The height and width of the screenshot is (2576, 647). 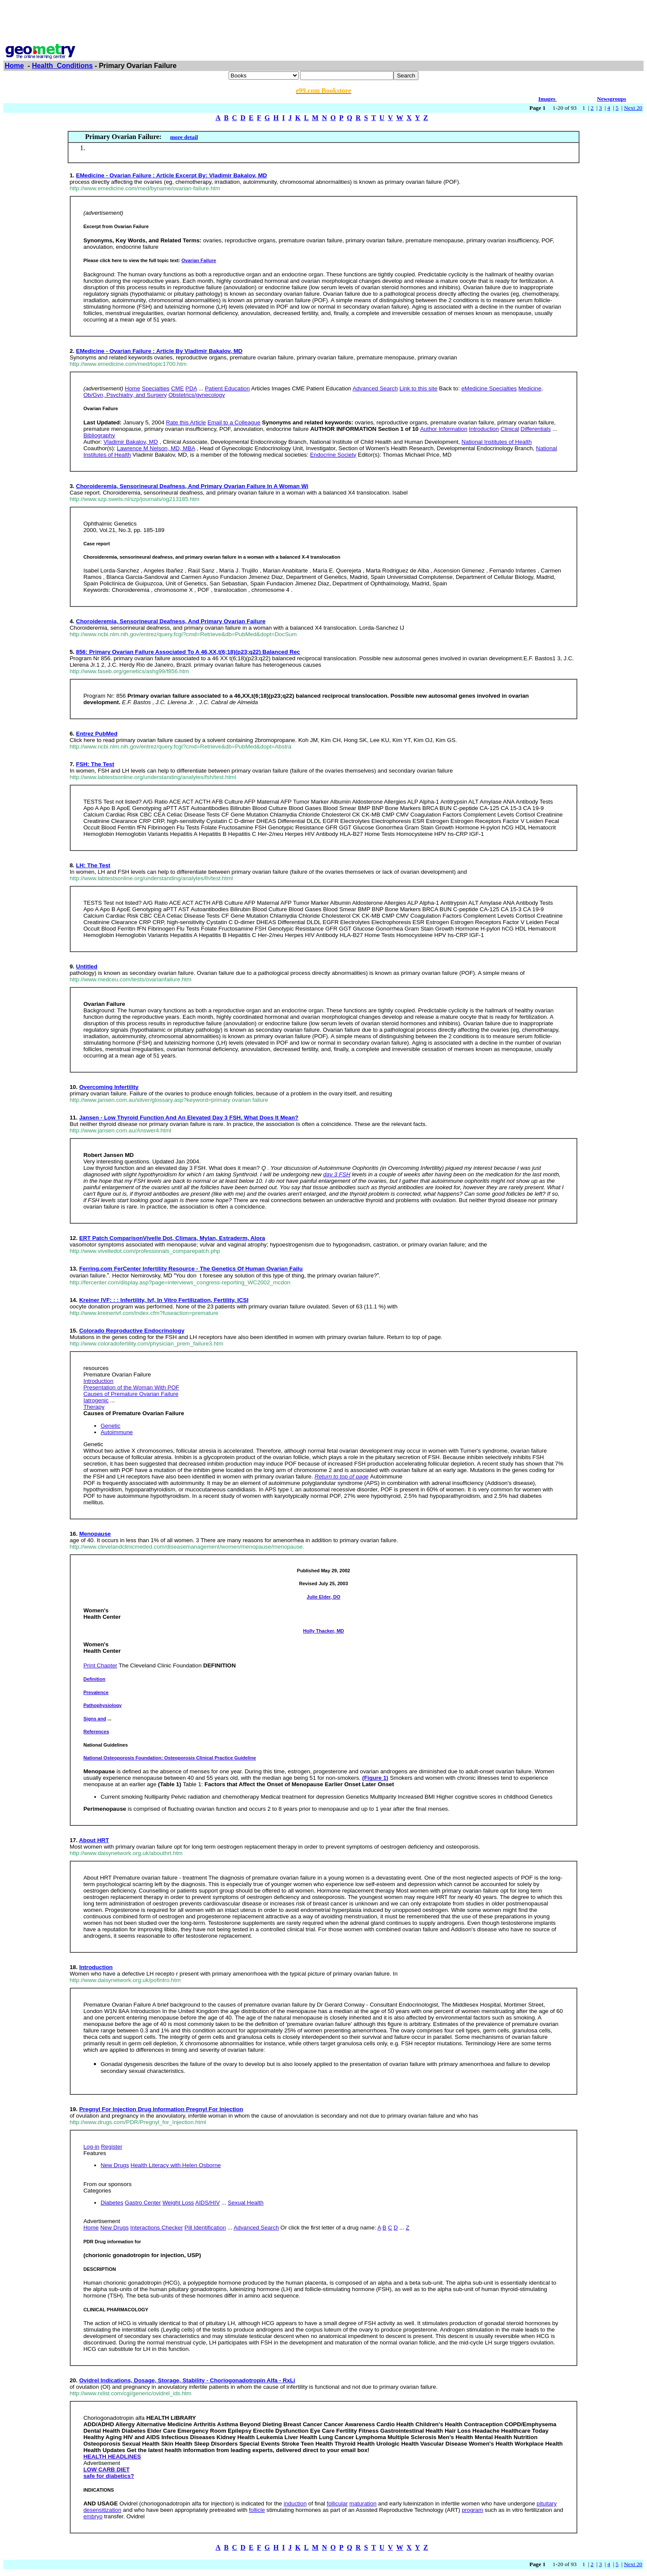 I want to click on Untitled, so click(x=87, y=966).